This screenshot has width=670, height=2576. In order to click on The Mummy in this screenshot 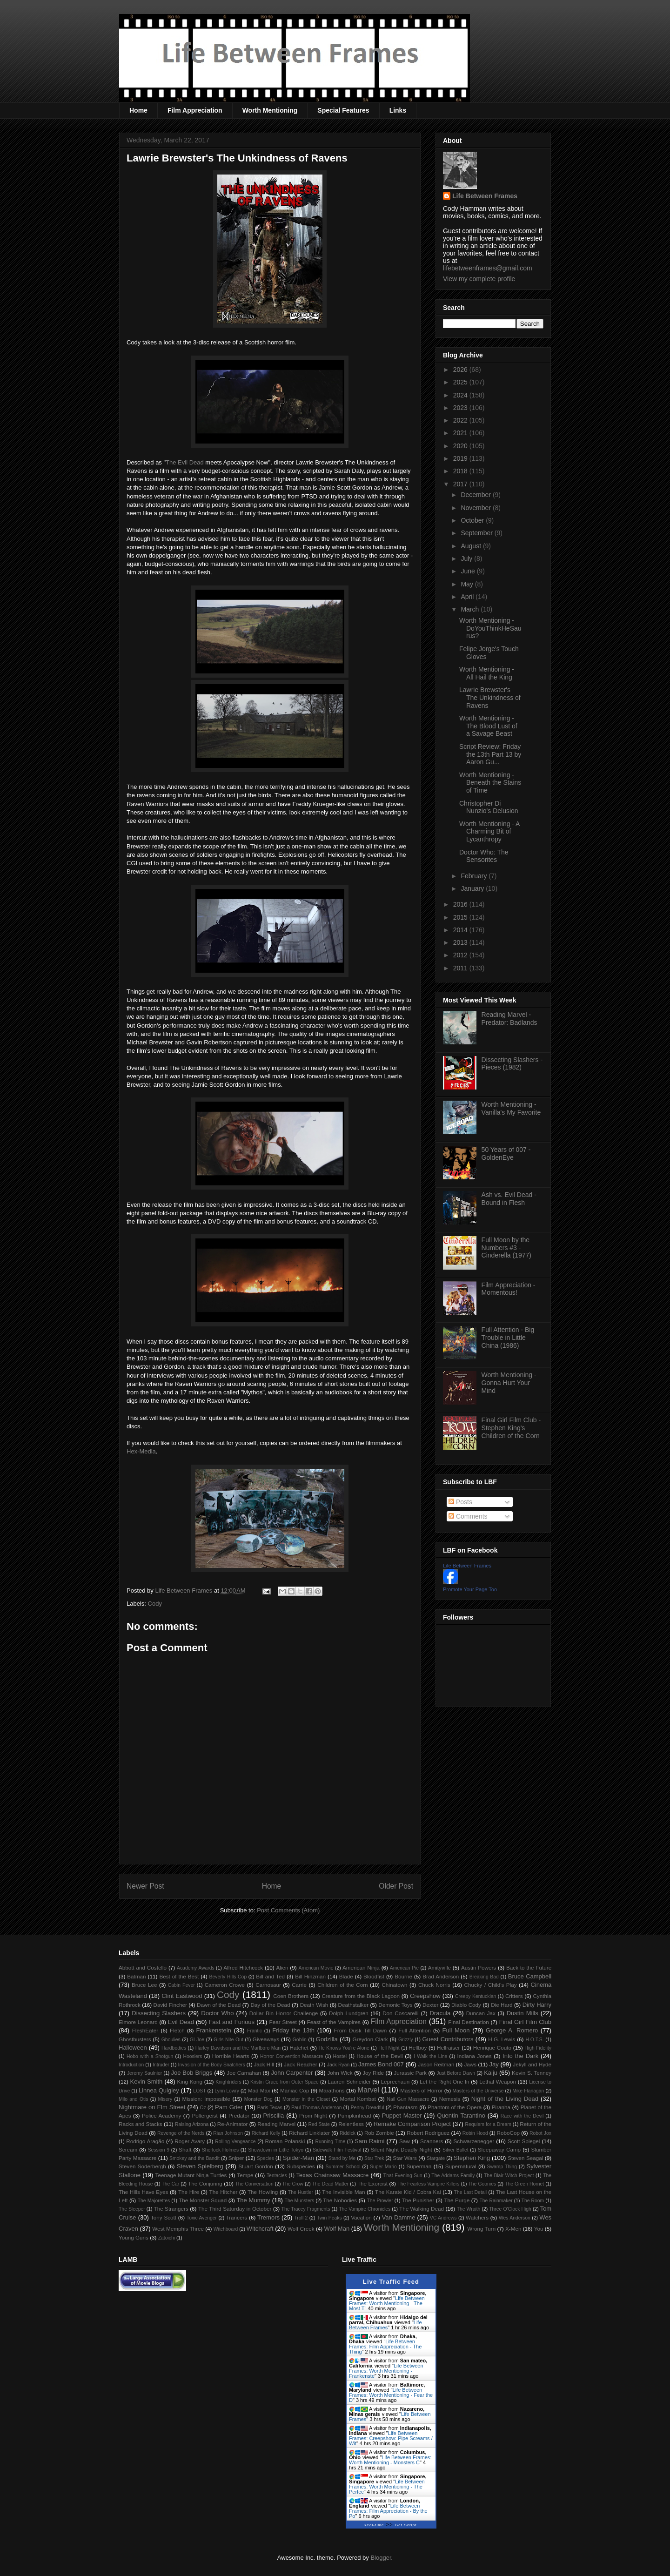, I will do `click(253, 2200)`.